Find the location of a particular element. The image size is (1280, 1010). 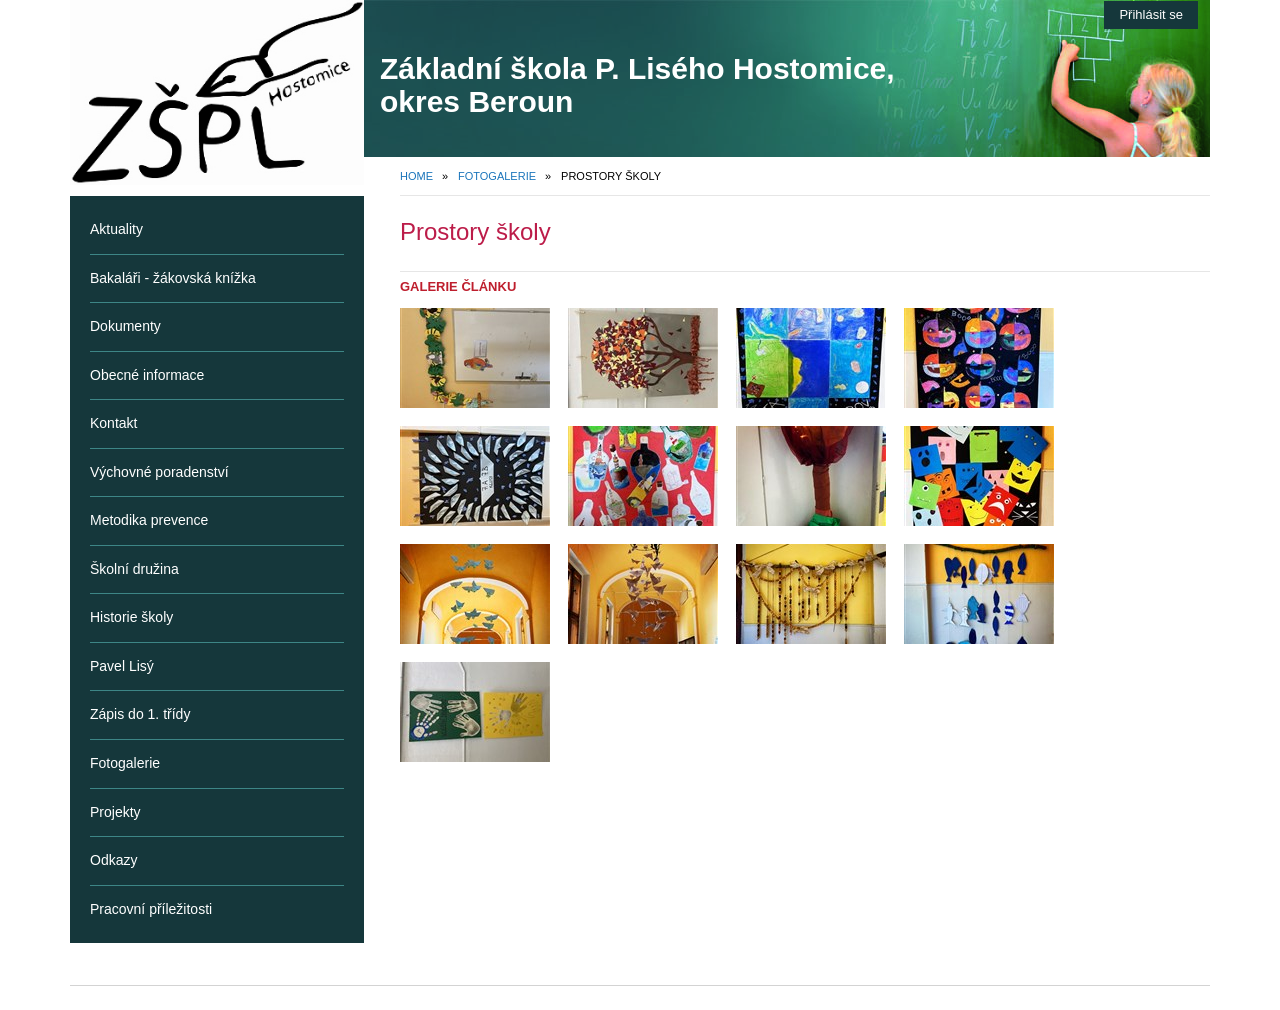

Pavel Lisý is located at coordinates (122, 666).